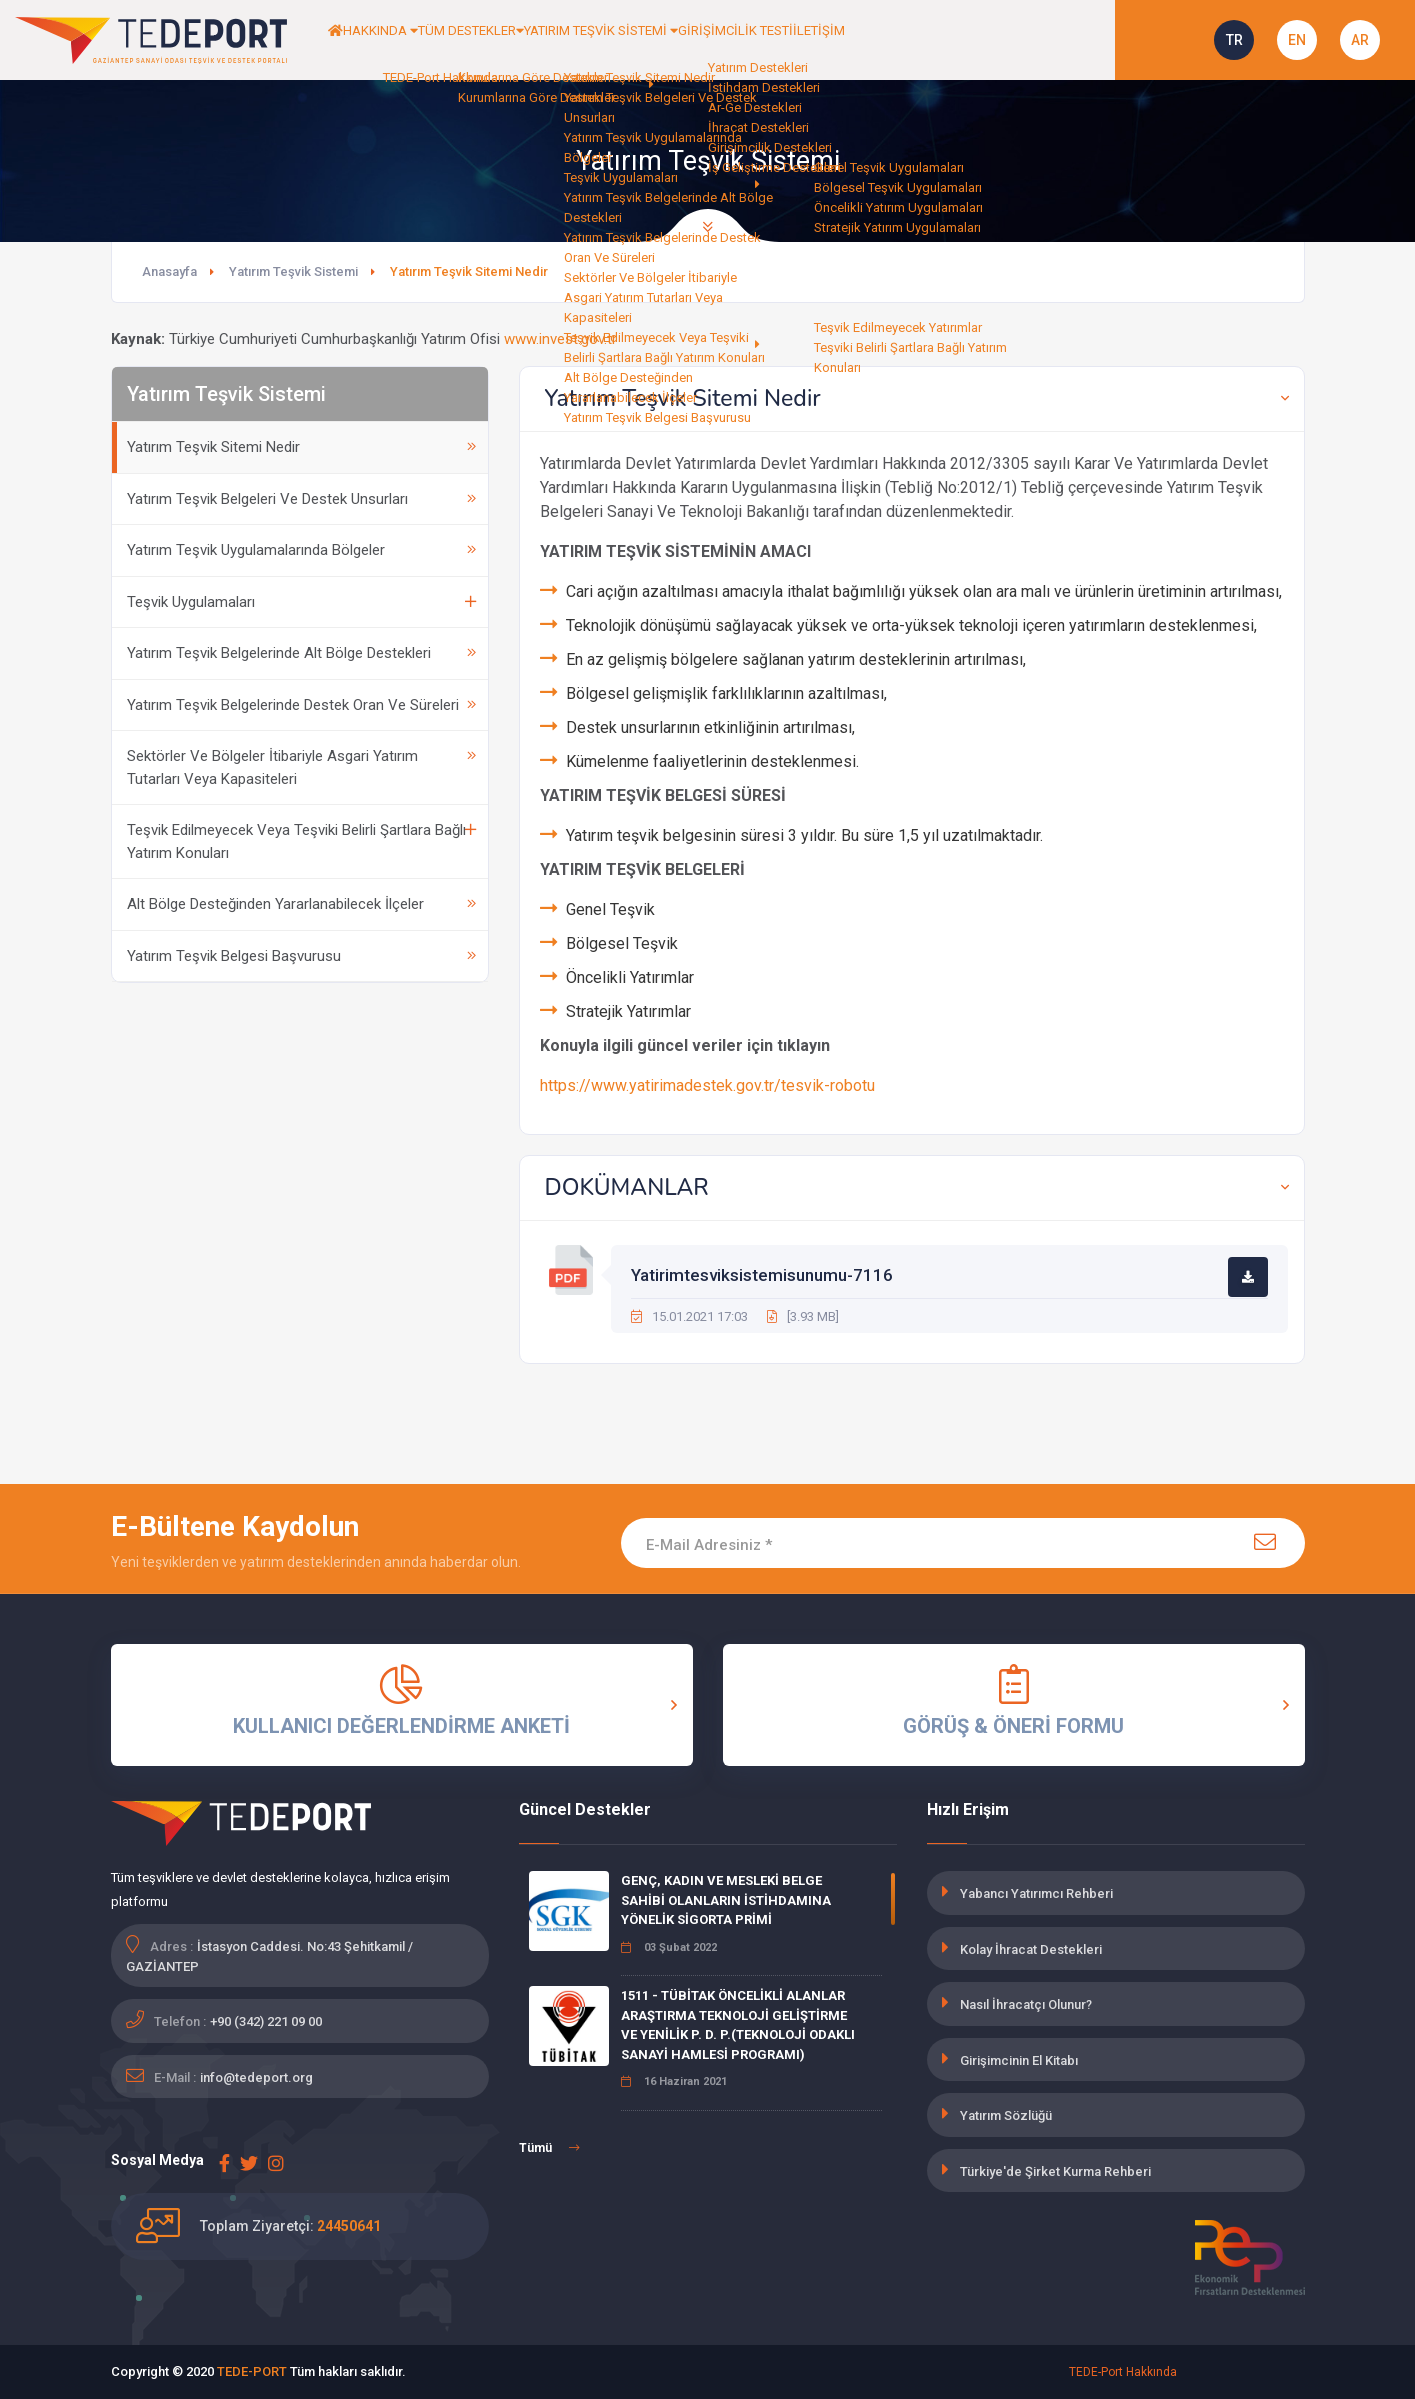 This screenshot has height=2399, width=1415. I want to click on TEDE-PORT, so click(252, 2371).